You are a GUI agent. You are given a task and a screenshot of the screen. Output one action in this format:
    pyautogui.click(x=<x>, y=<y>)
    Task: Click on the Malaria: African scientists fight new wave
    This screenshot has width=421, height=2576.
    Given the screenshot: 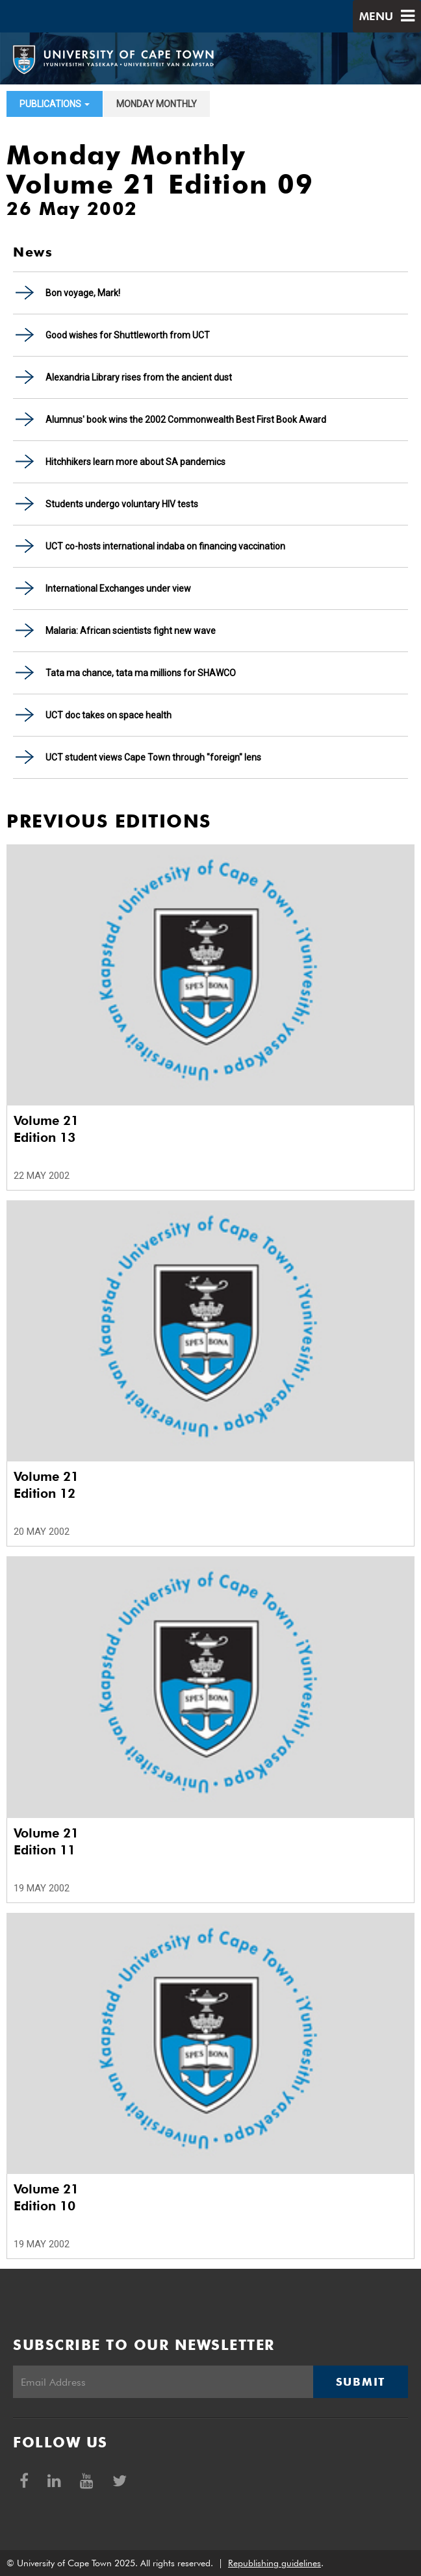 What is the action you would take?
    pyautogui.click(x=130, y=630)
    